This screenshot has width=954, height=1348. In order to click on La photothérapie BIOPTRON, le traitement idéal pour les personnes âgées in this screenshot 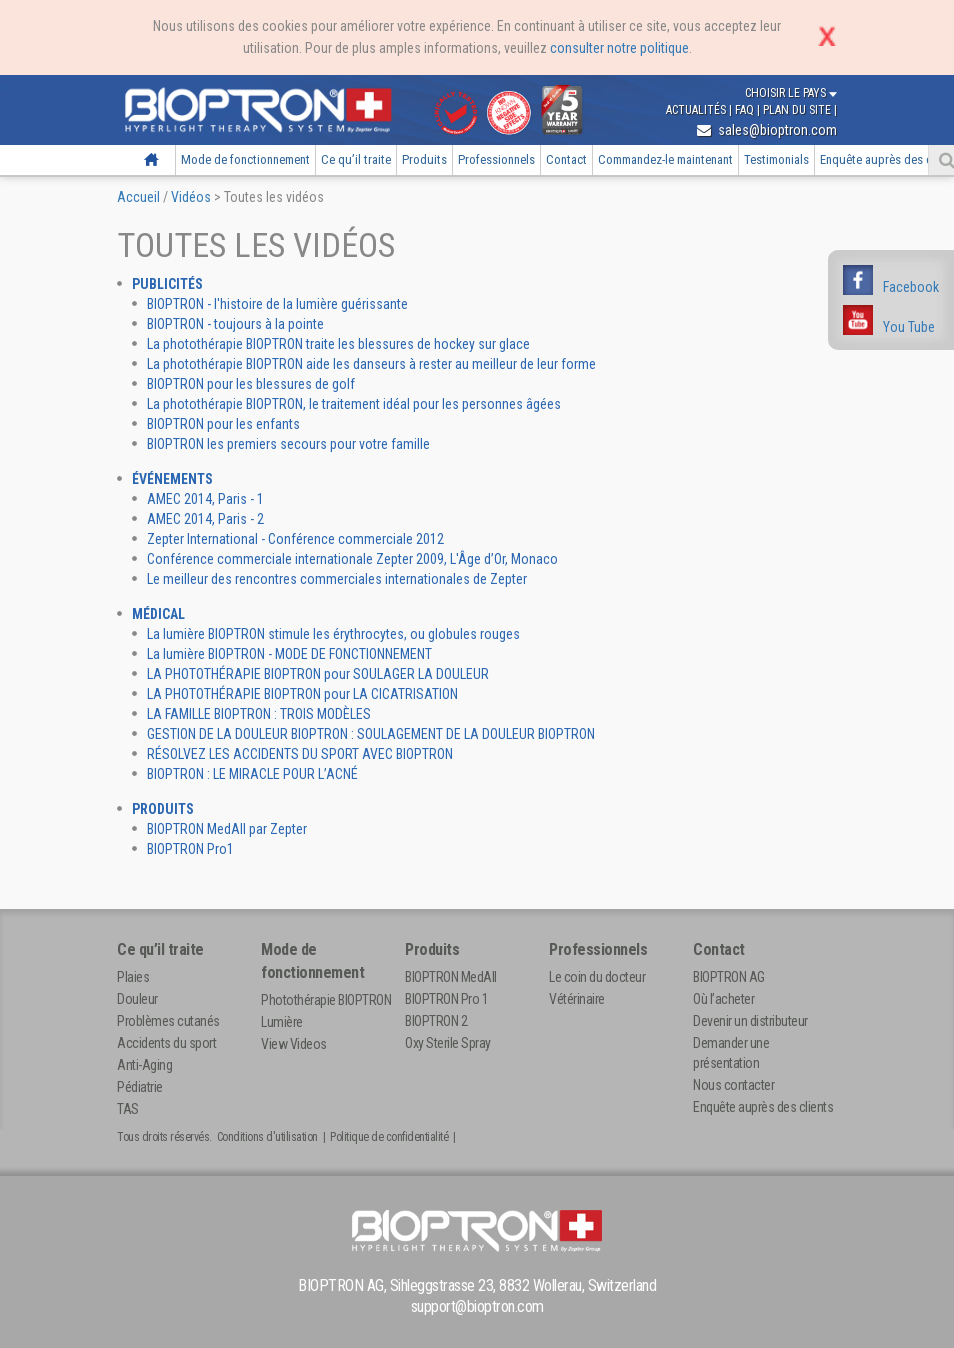, I will do `click(354, 404)`.